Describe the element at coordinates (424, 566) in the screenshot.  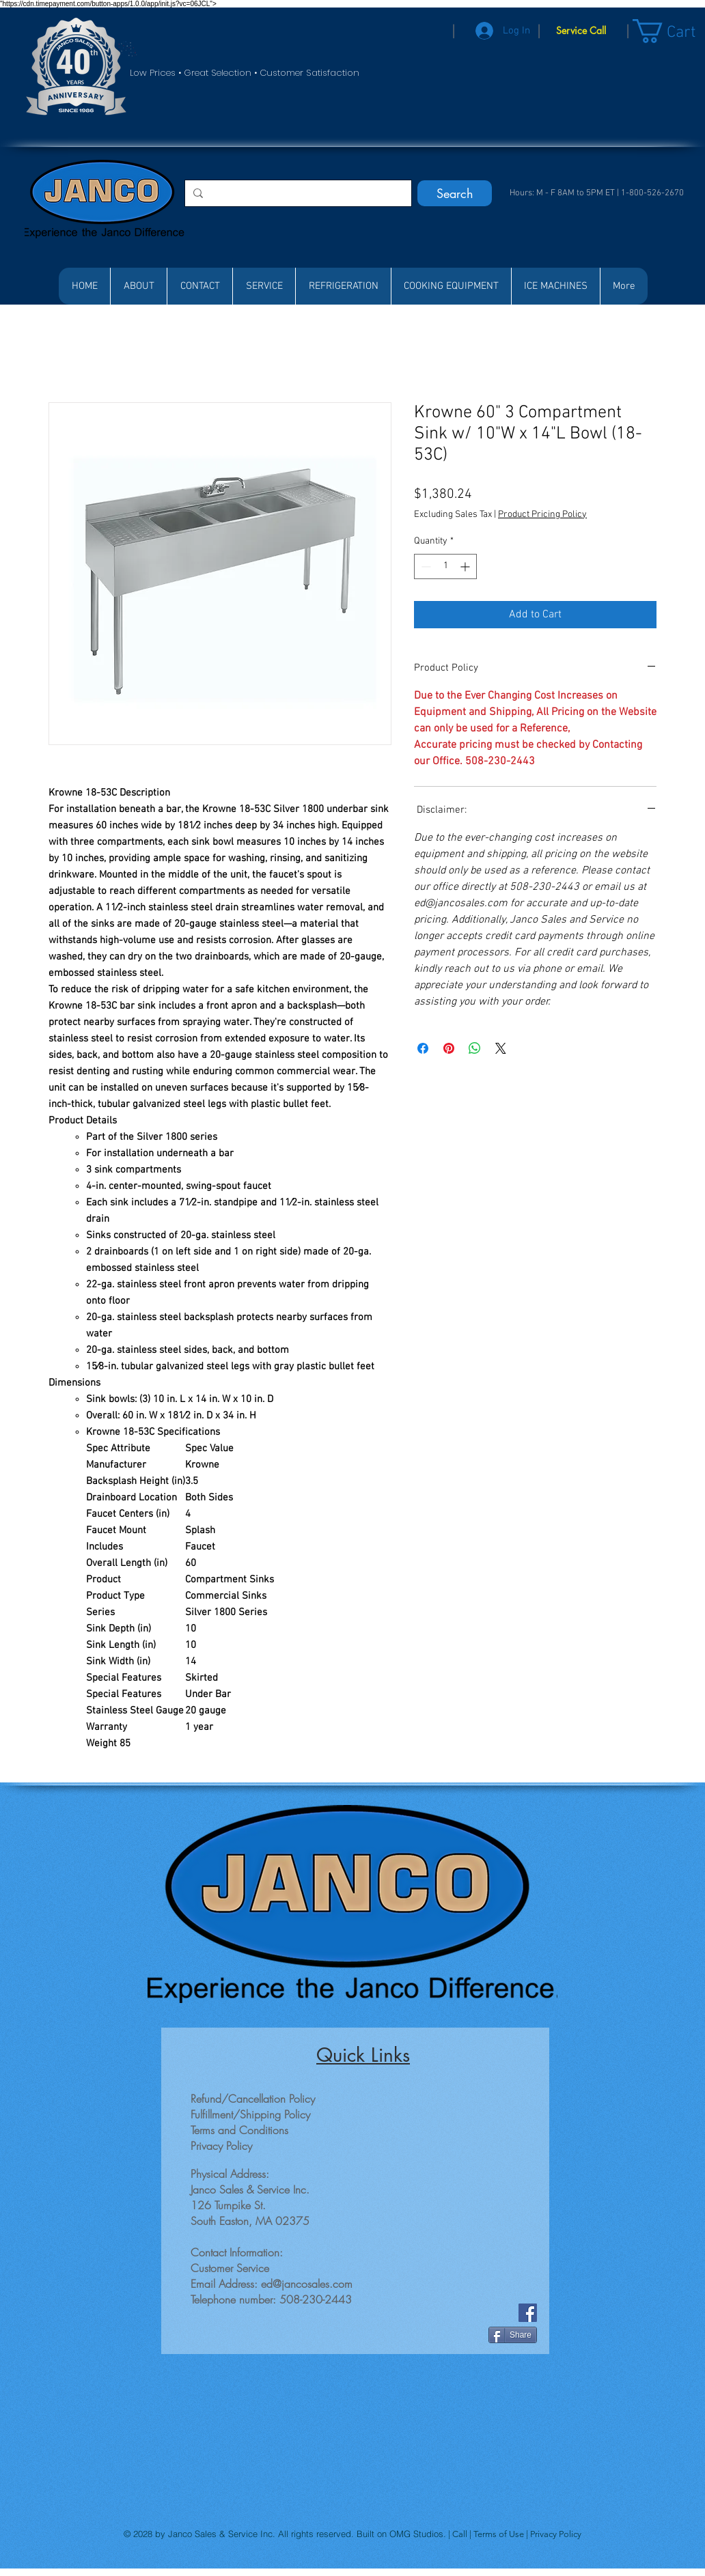
I see `[Decrement]` at that location.